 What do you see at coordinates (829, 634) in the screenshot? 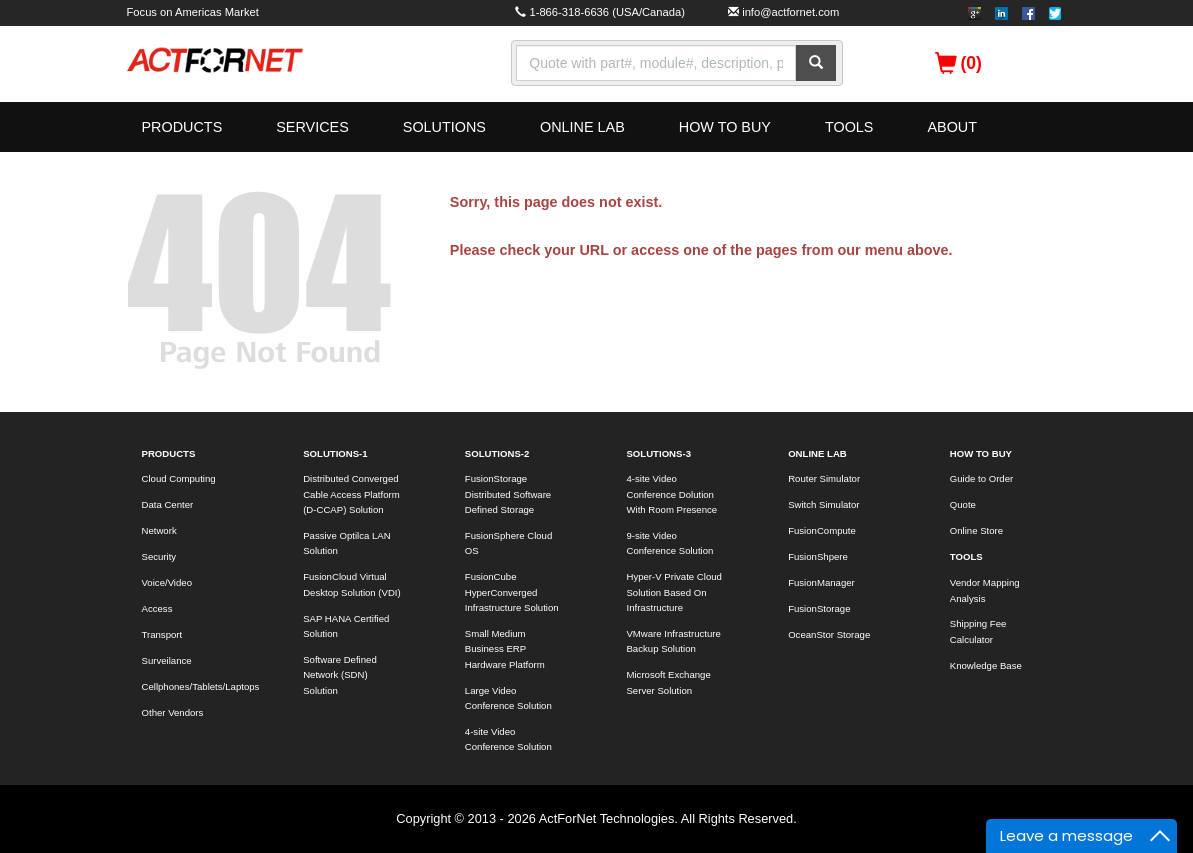
I see `OceanStor Storage` at bounding box center [829, 634].